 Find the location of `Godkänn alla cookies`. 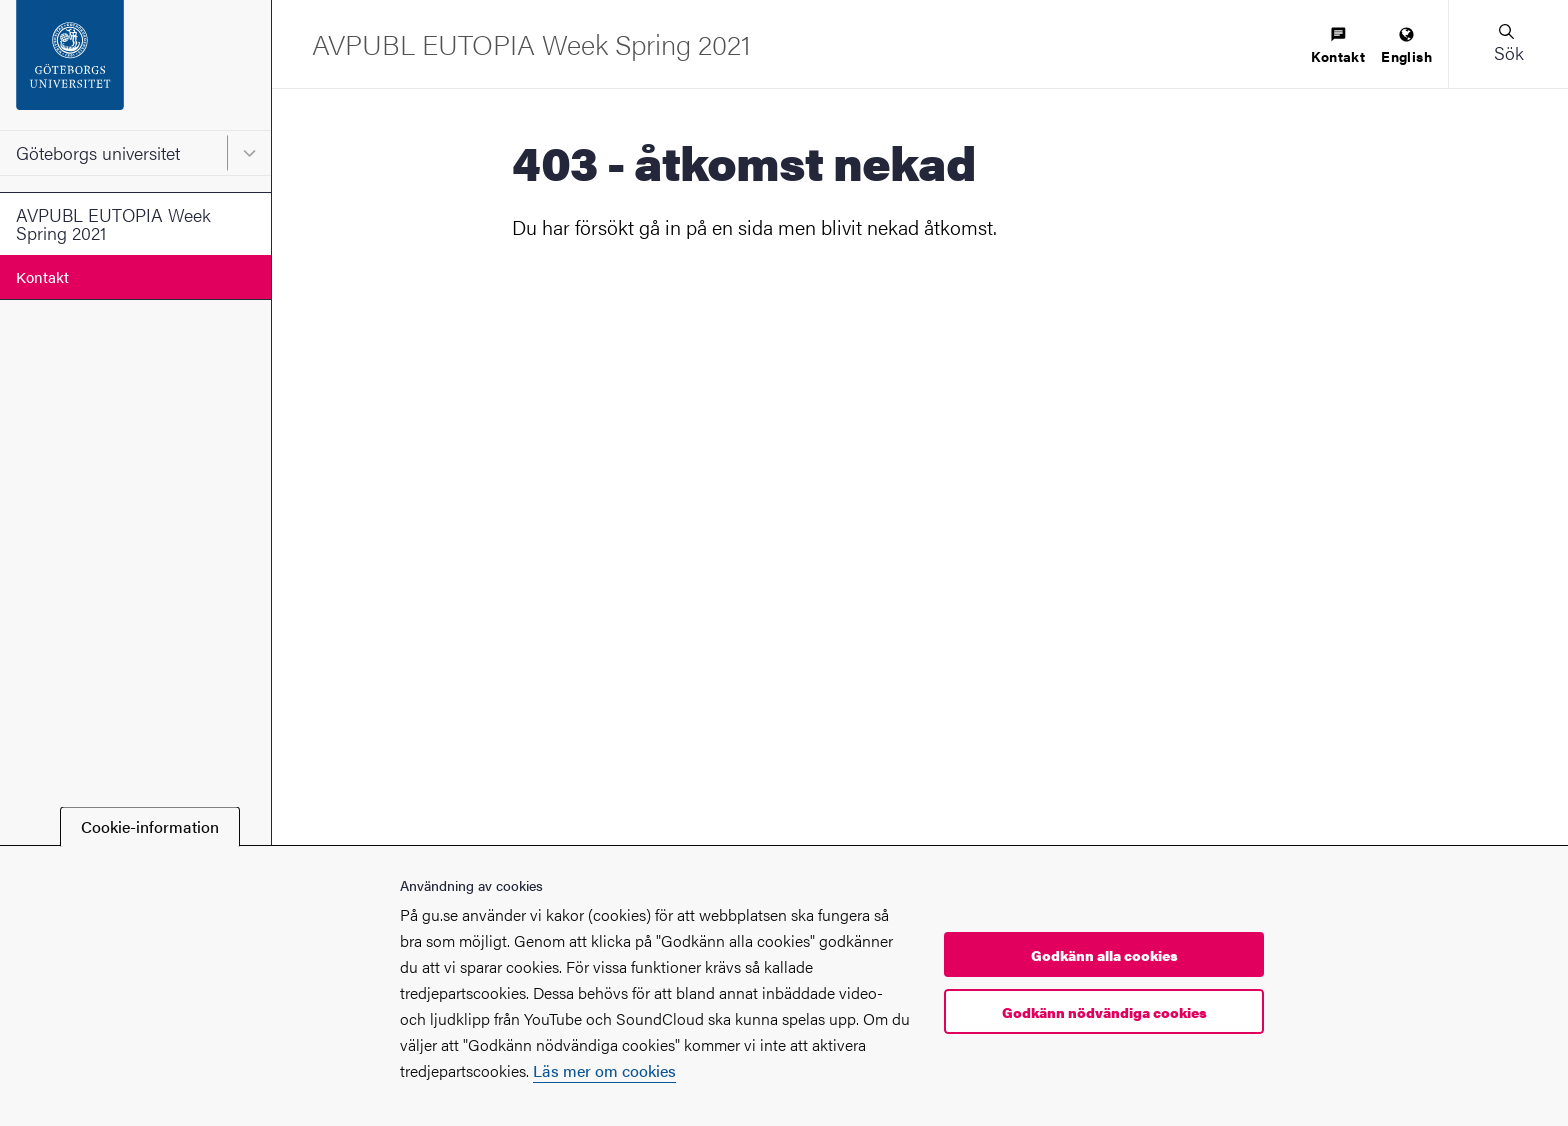

Godkänn alla cookies is located at coordinates (1104, 955).